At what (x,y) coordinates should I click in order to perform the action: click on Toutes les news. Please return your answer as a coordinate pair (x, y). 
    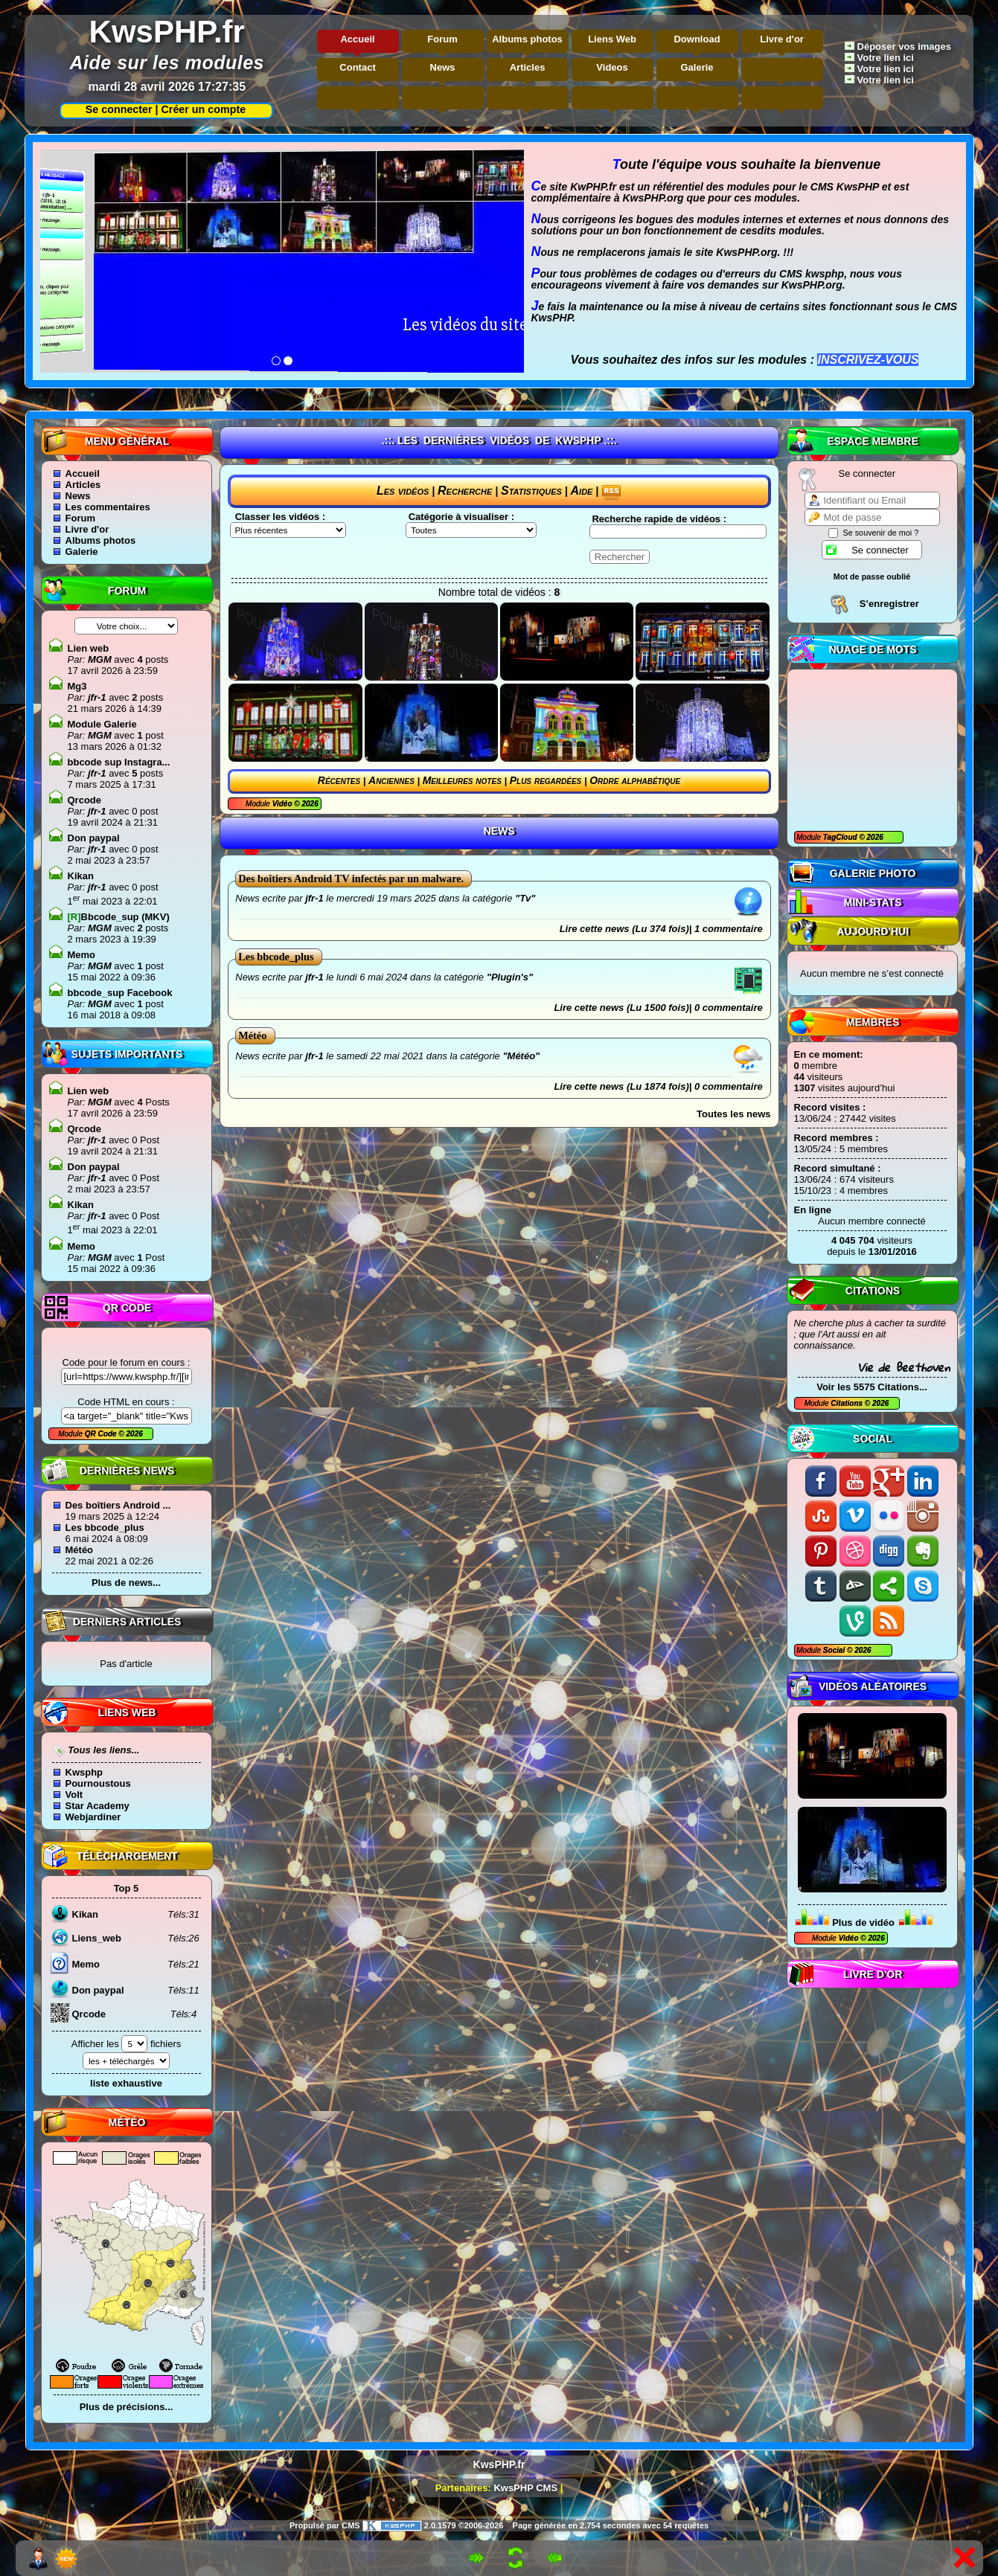
    Looking at the image, I should click on (733, 1114).